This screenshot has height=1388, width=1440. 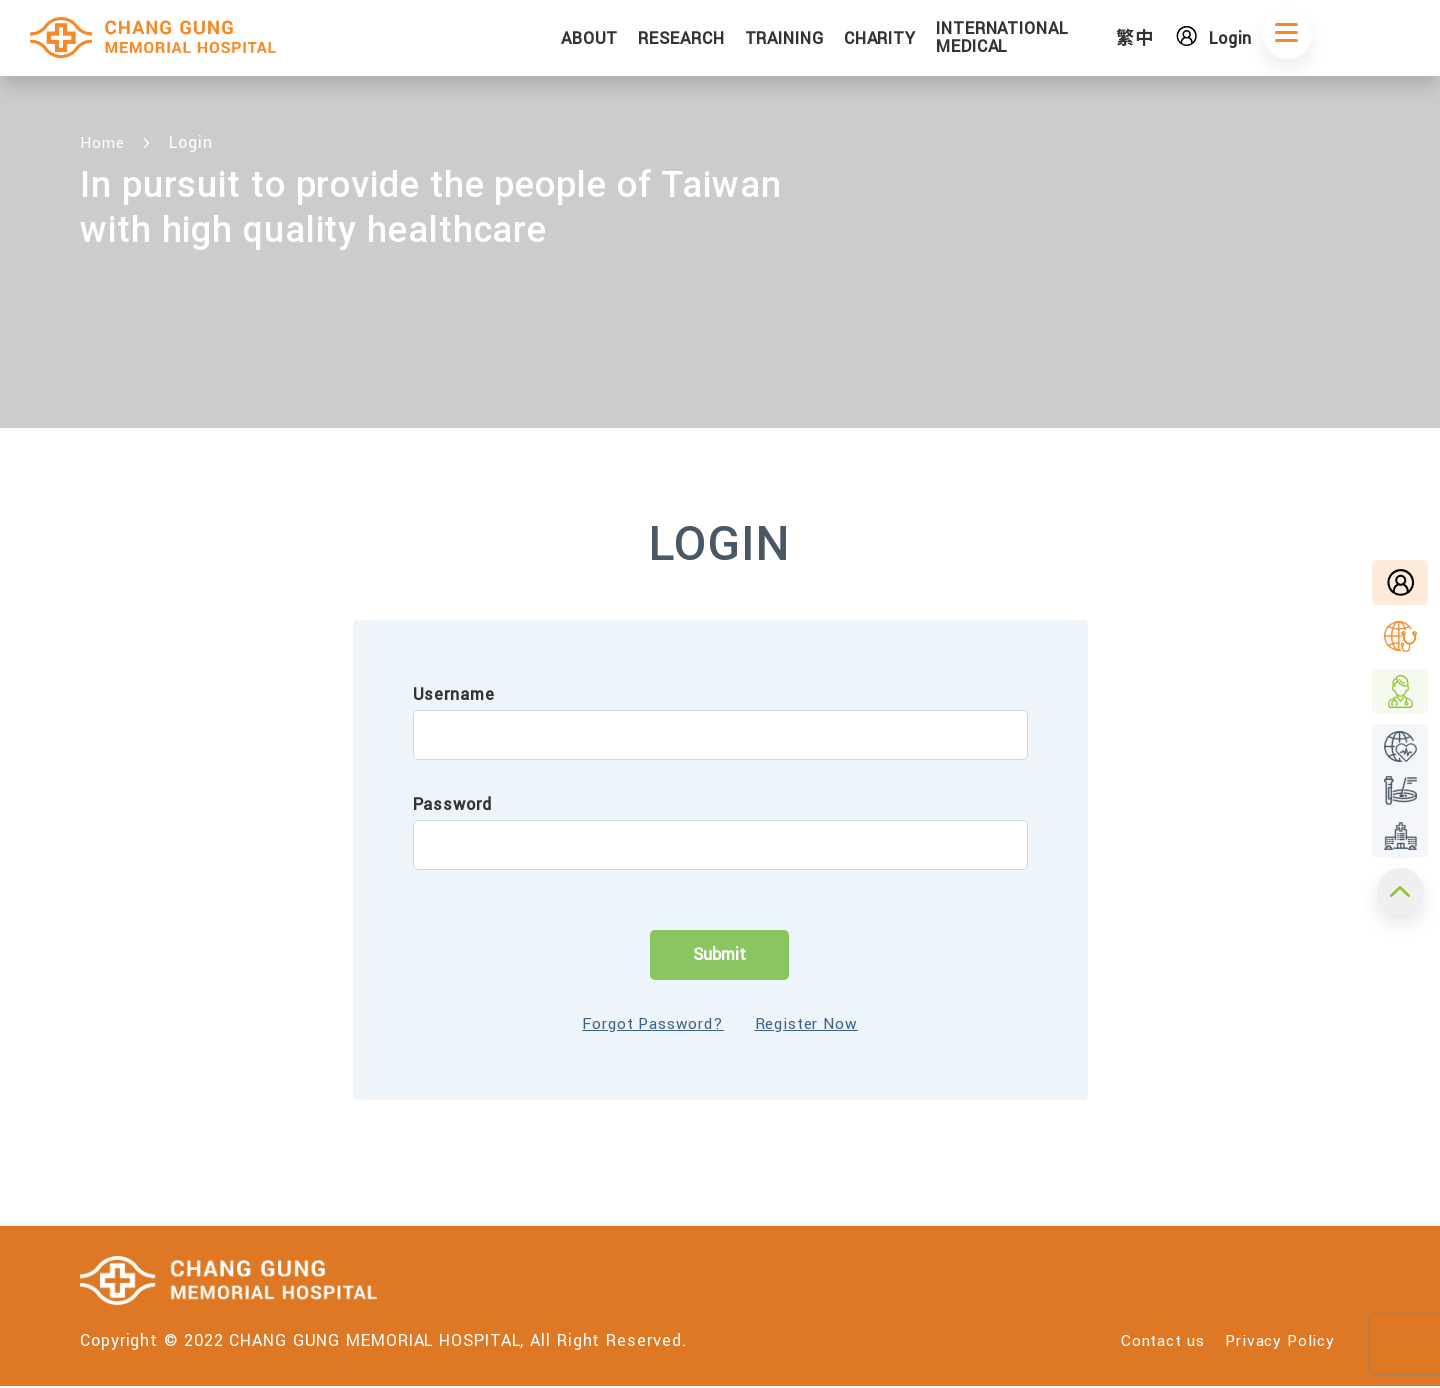 I want to click on Contact us, so click(x=1148, y=1342).